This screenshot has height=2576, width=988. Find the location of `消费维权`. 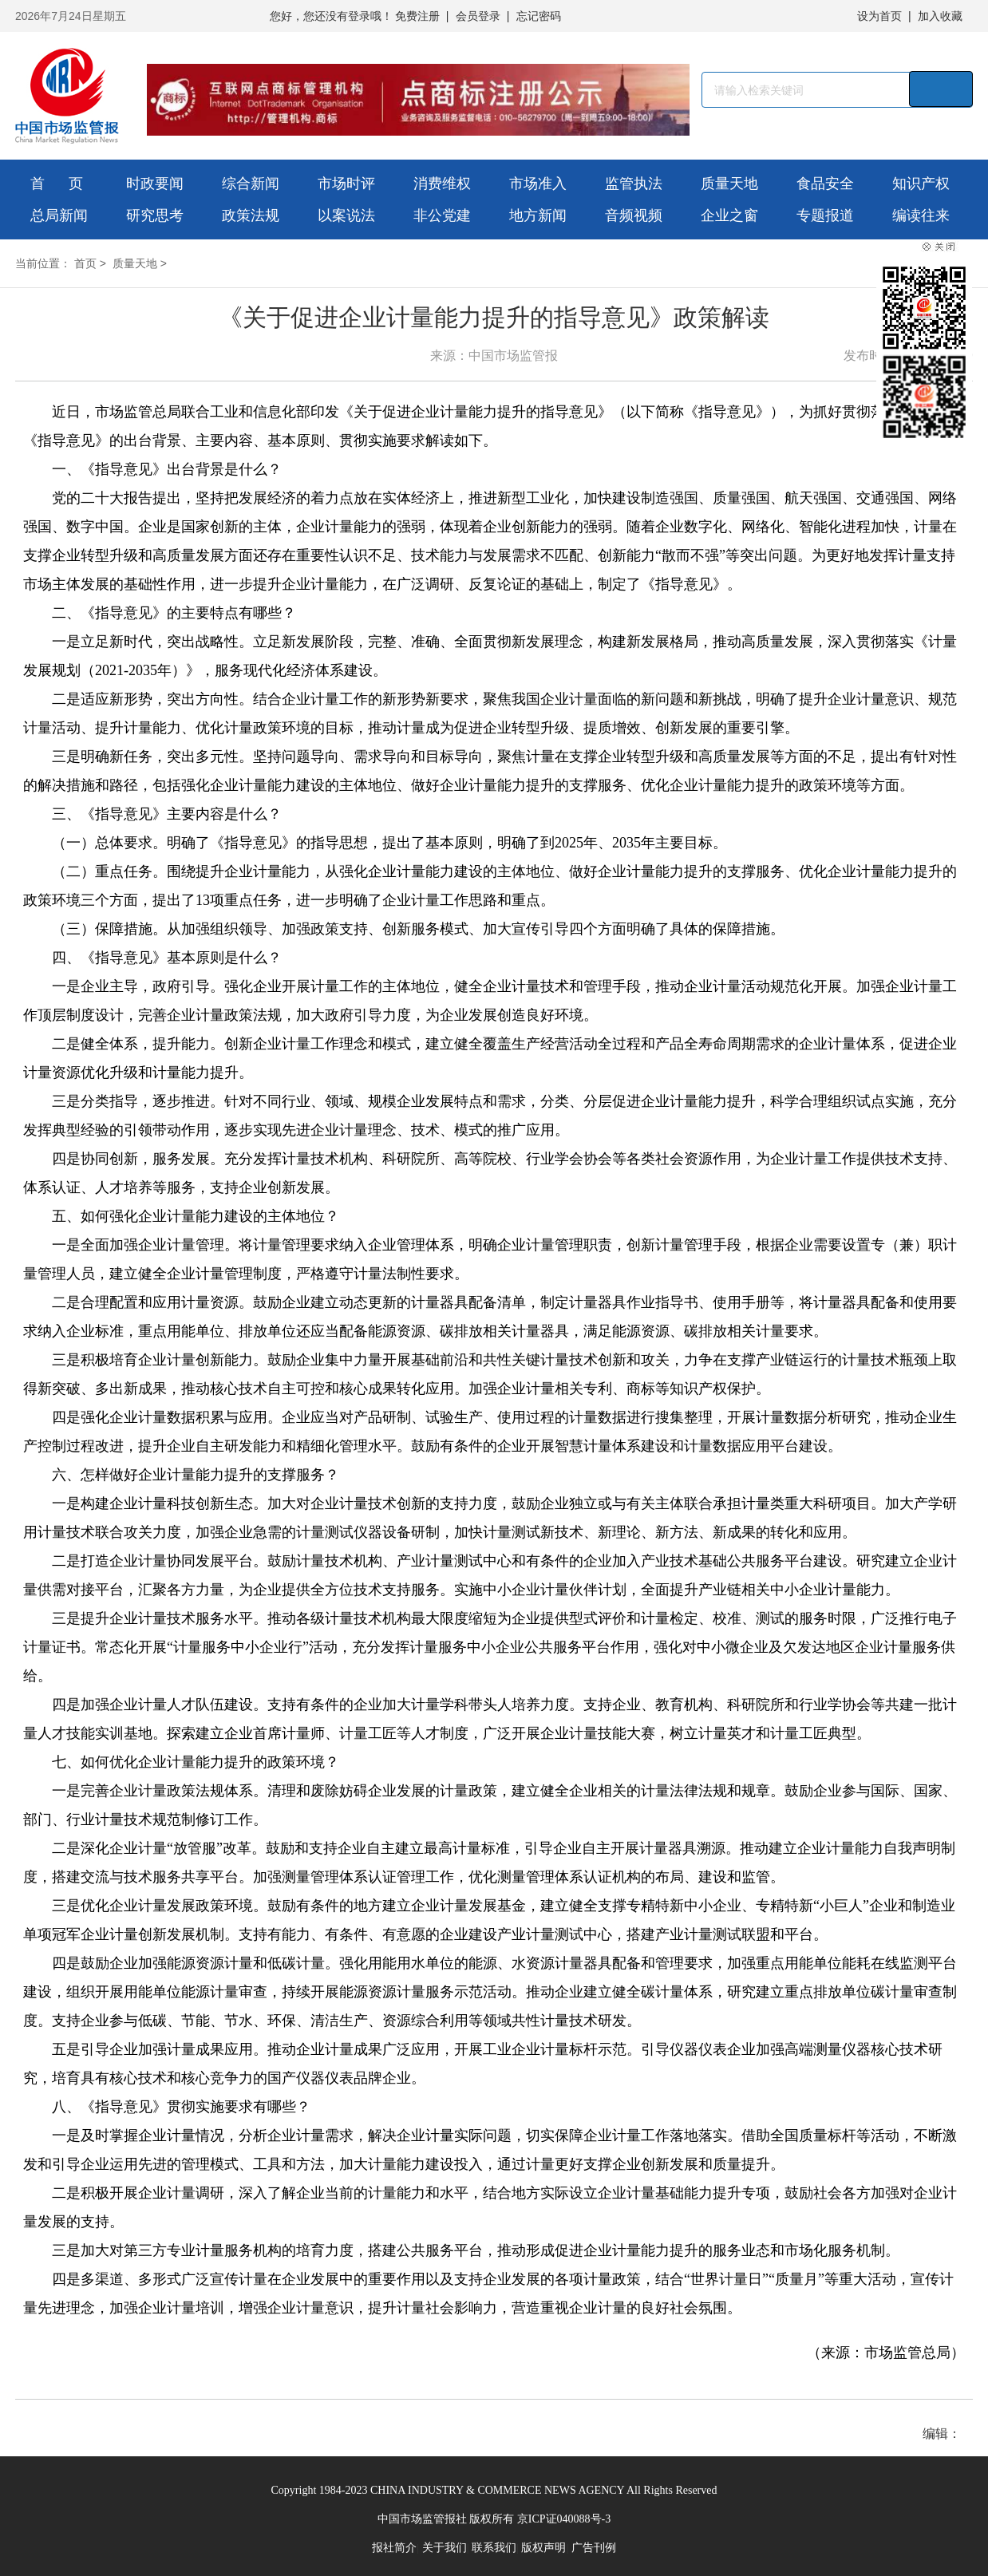

消费维权 is located at coordinates (442, 184).